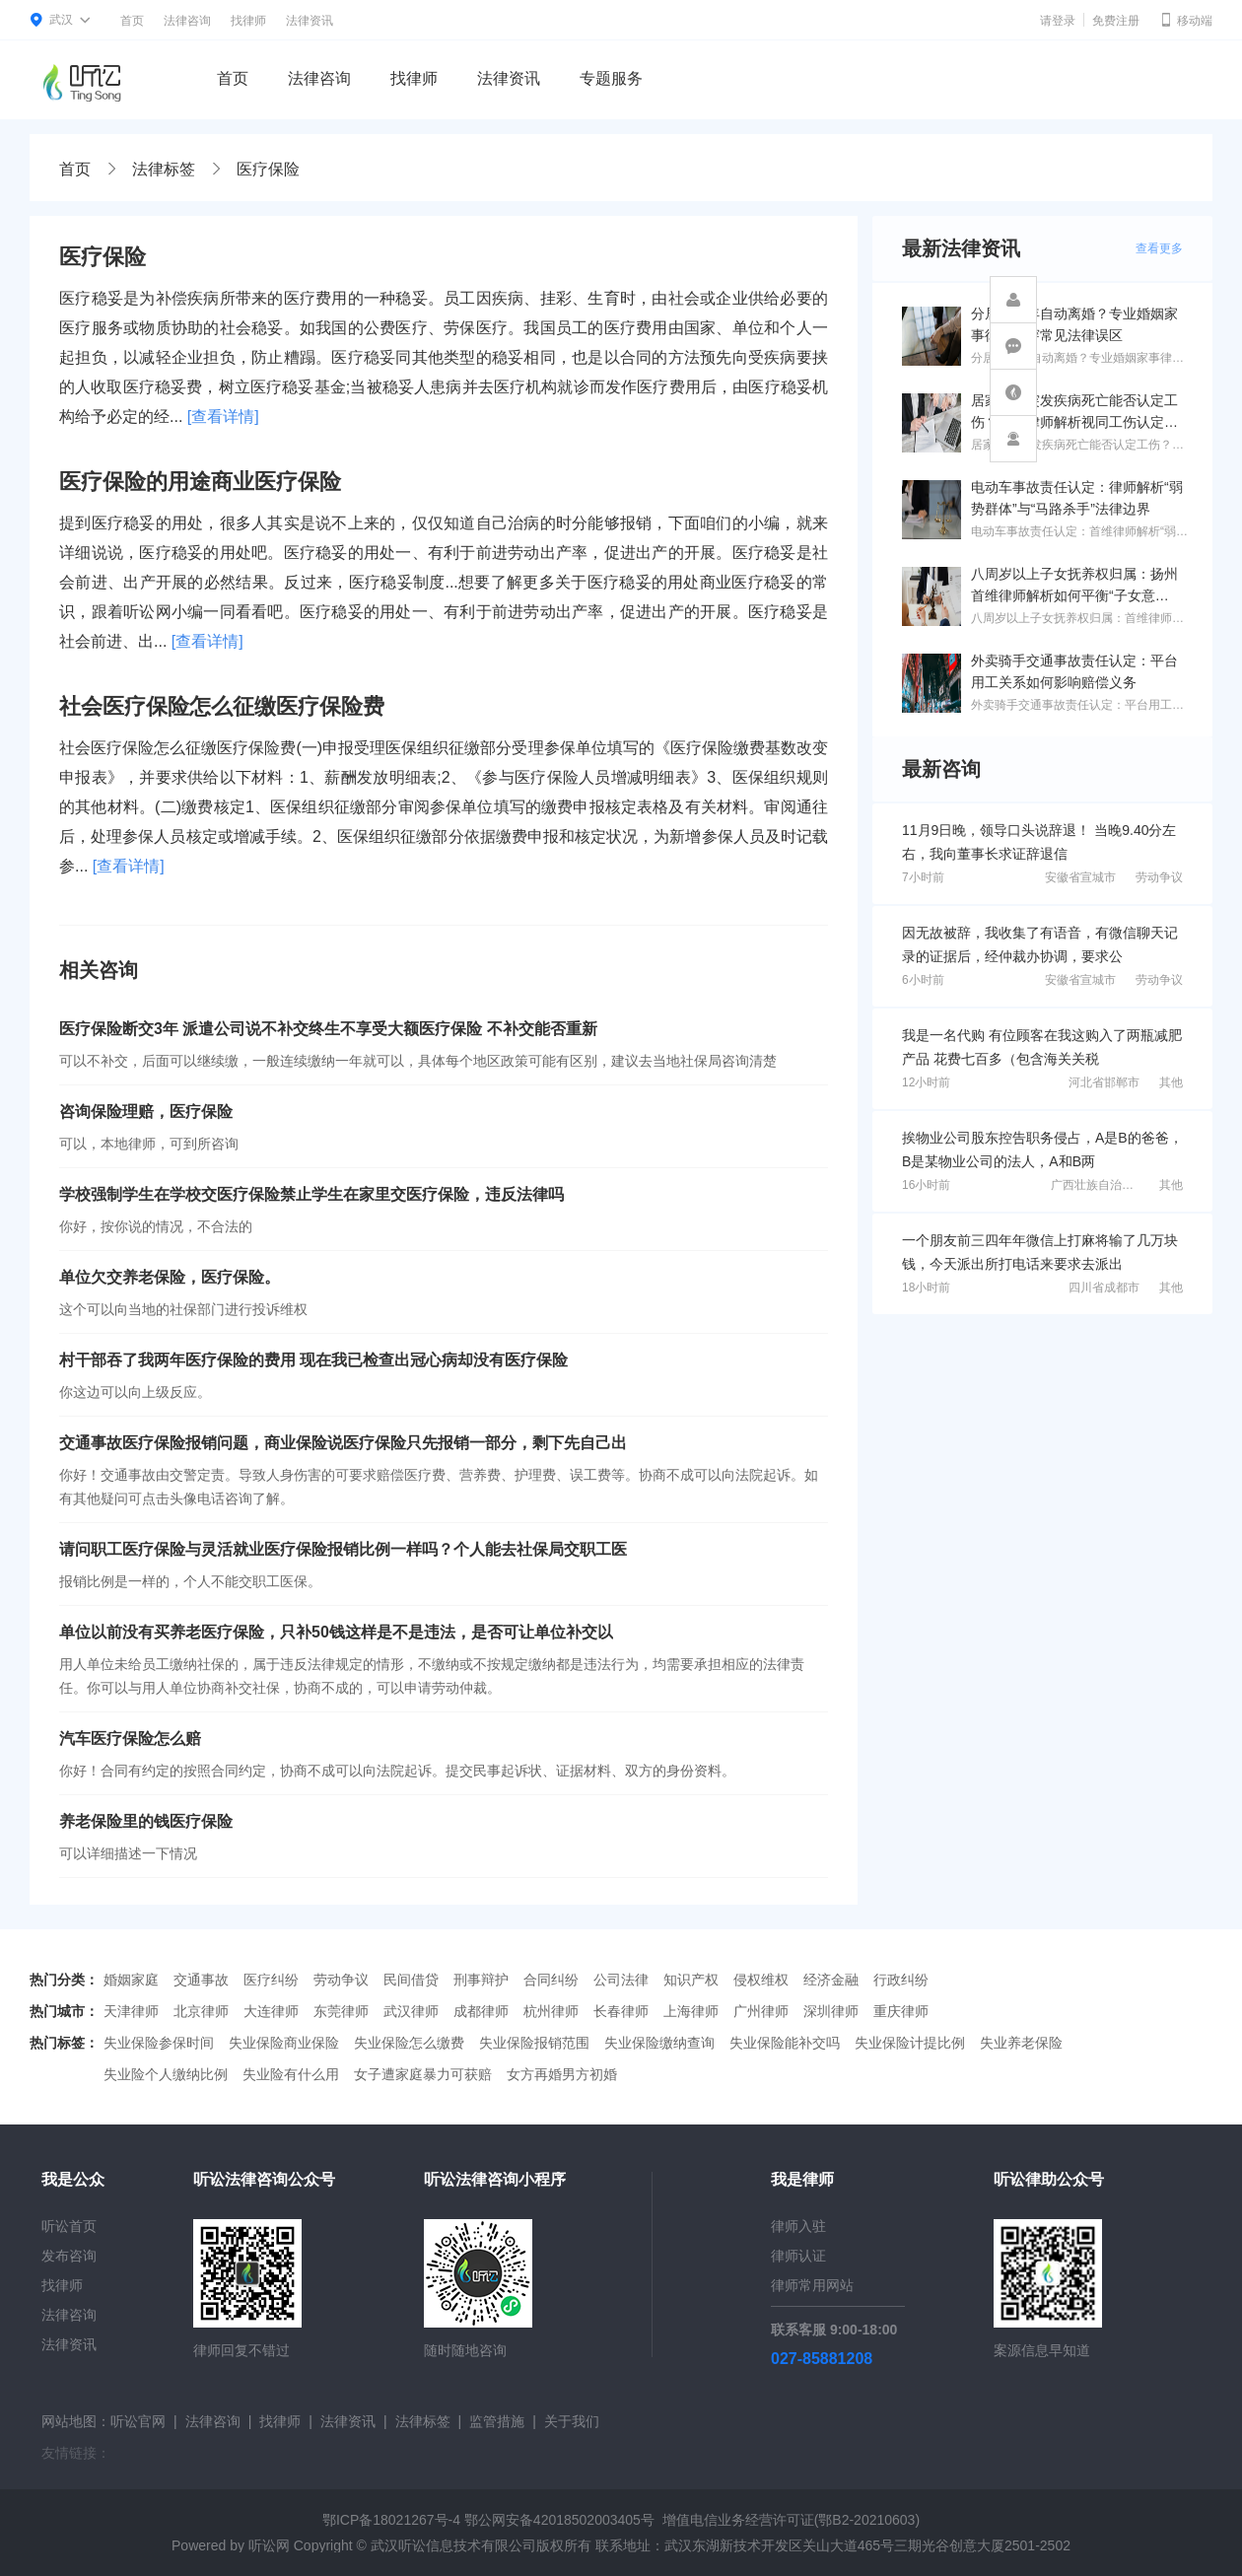 This screenshot has width=1242, height=2576. What do you see at coordinates (691, 2011) in the screenshot?
I see `上海律师` at bounding box center [691, 2011].